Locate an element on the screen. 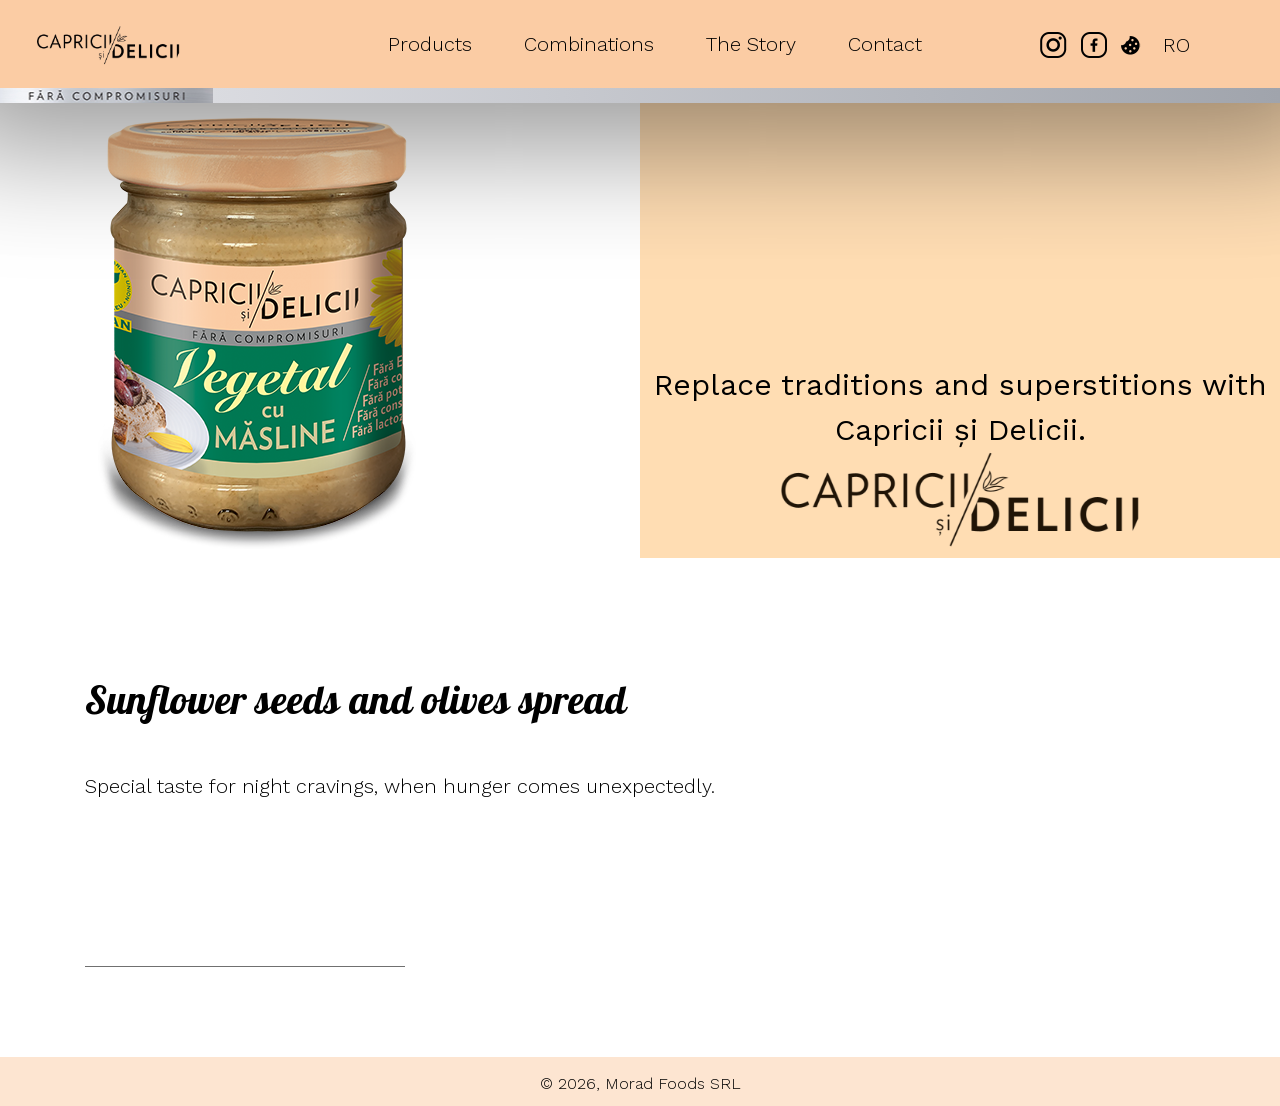  RO is located at coordinates (1176, 45).